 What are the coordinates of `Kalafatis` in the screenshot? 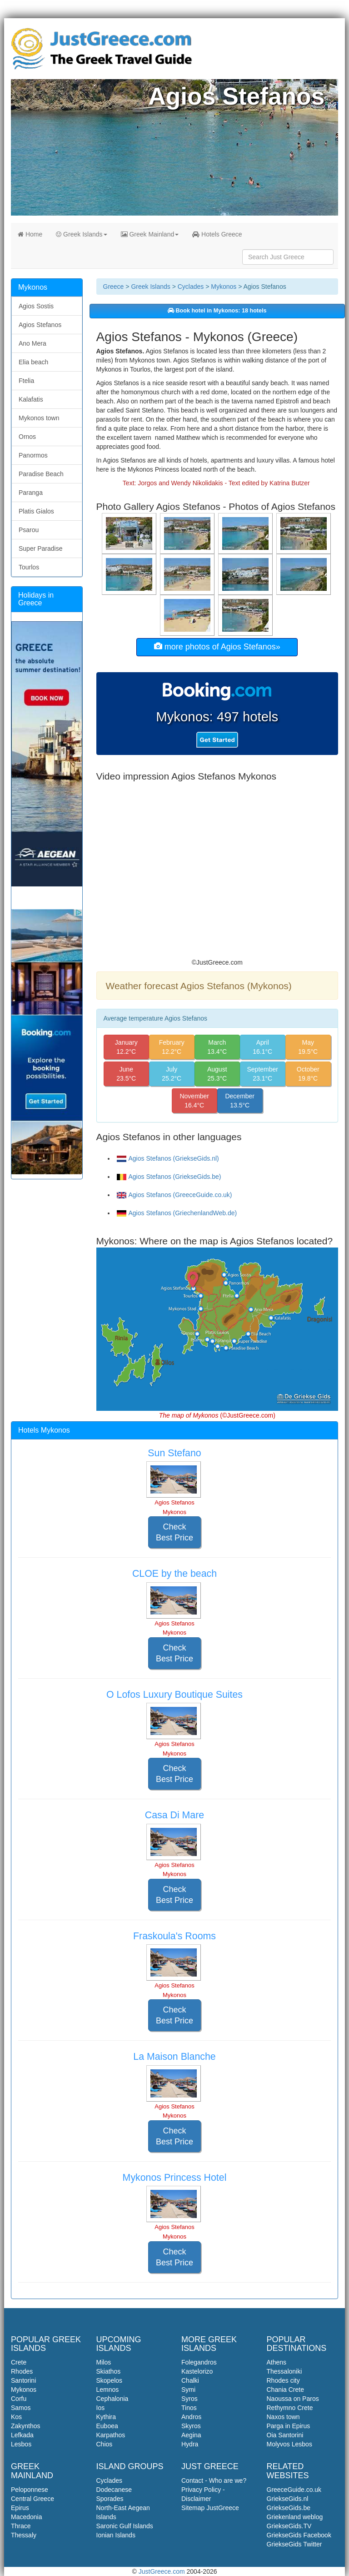 It's located at (31, 399).